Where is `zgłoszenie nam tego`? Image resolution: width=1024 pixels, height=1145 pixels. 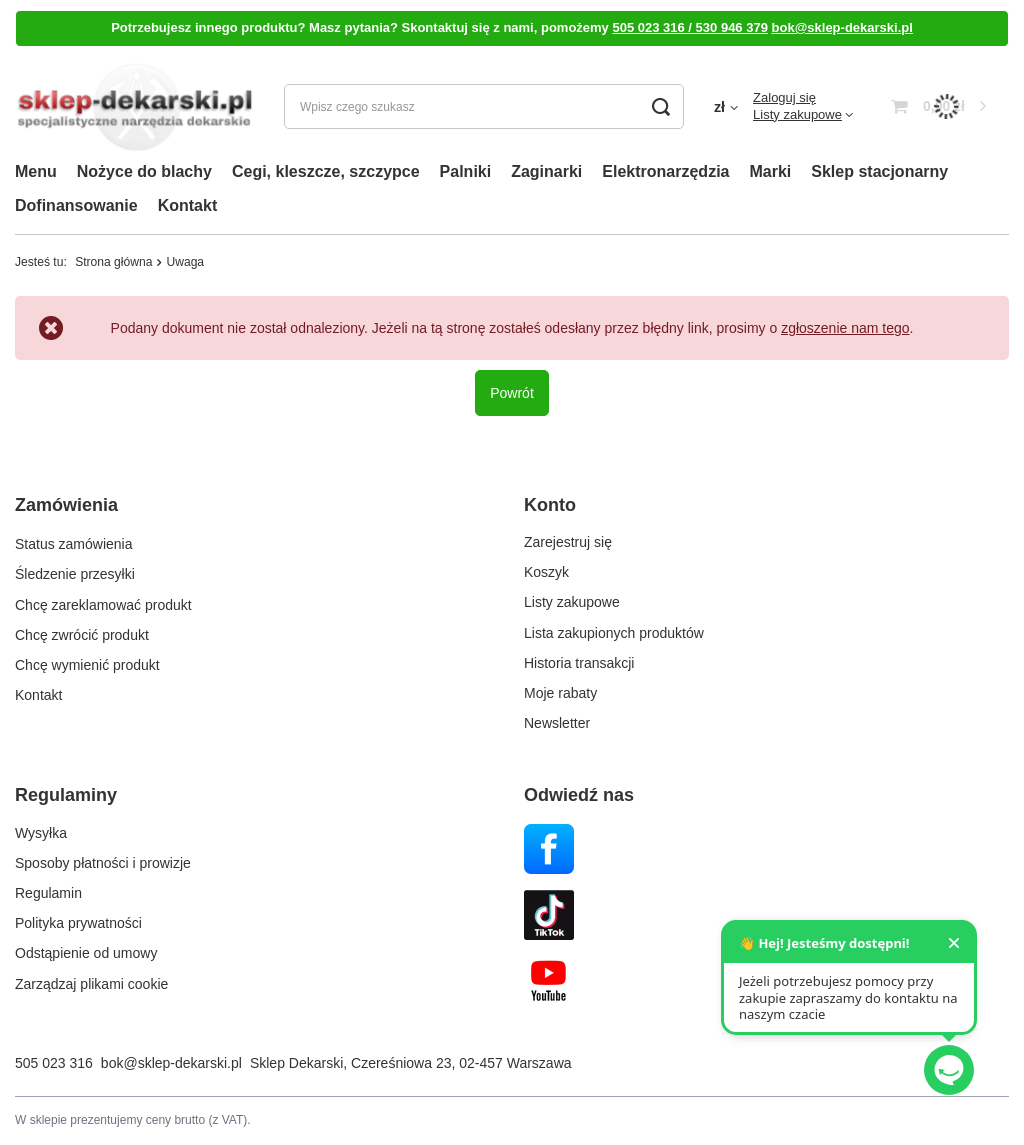
zgłoszenie nam tego is located at coordinates (845, 328).